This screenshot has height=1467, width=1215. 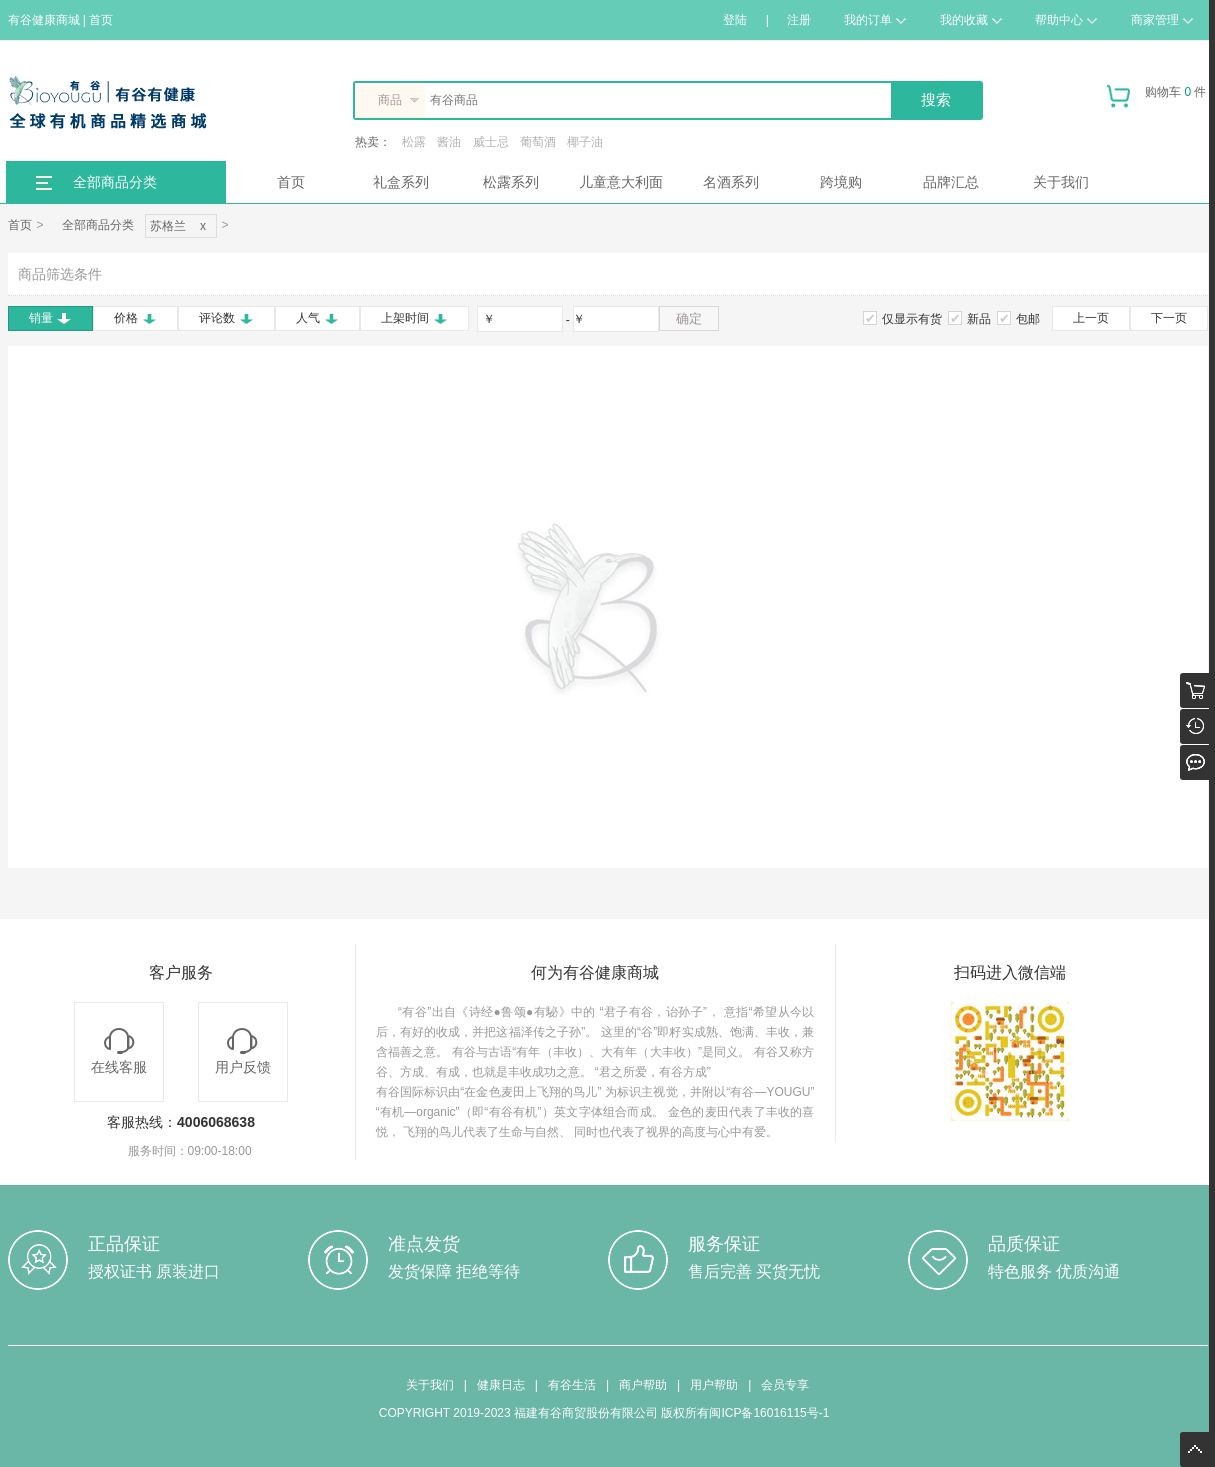 I want to click on 跨境购, so click(x=841, y=182).